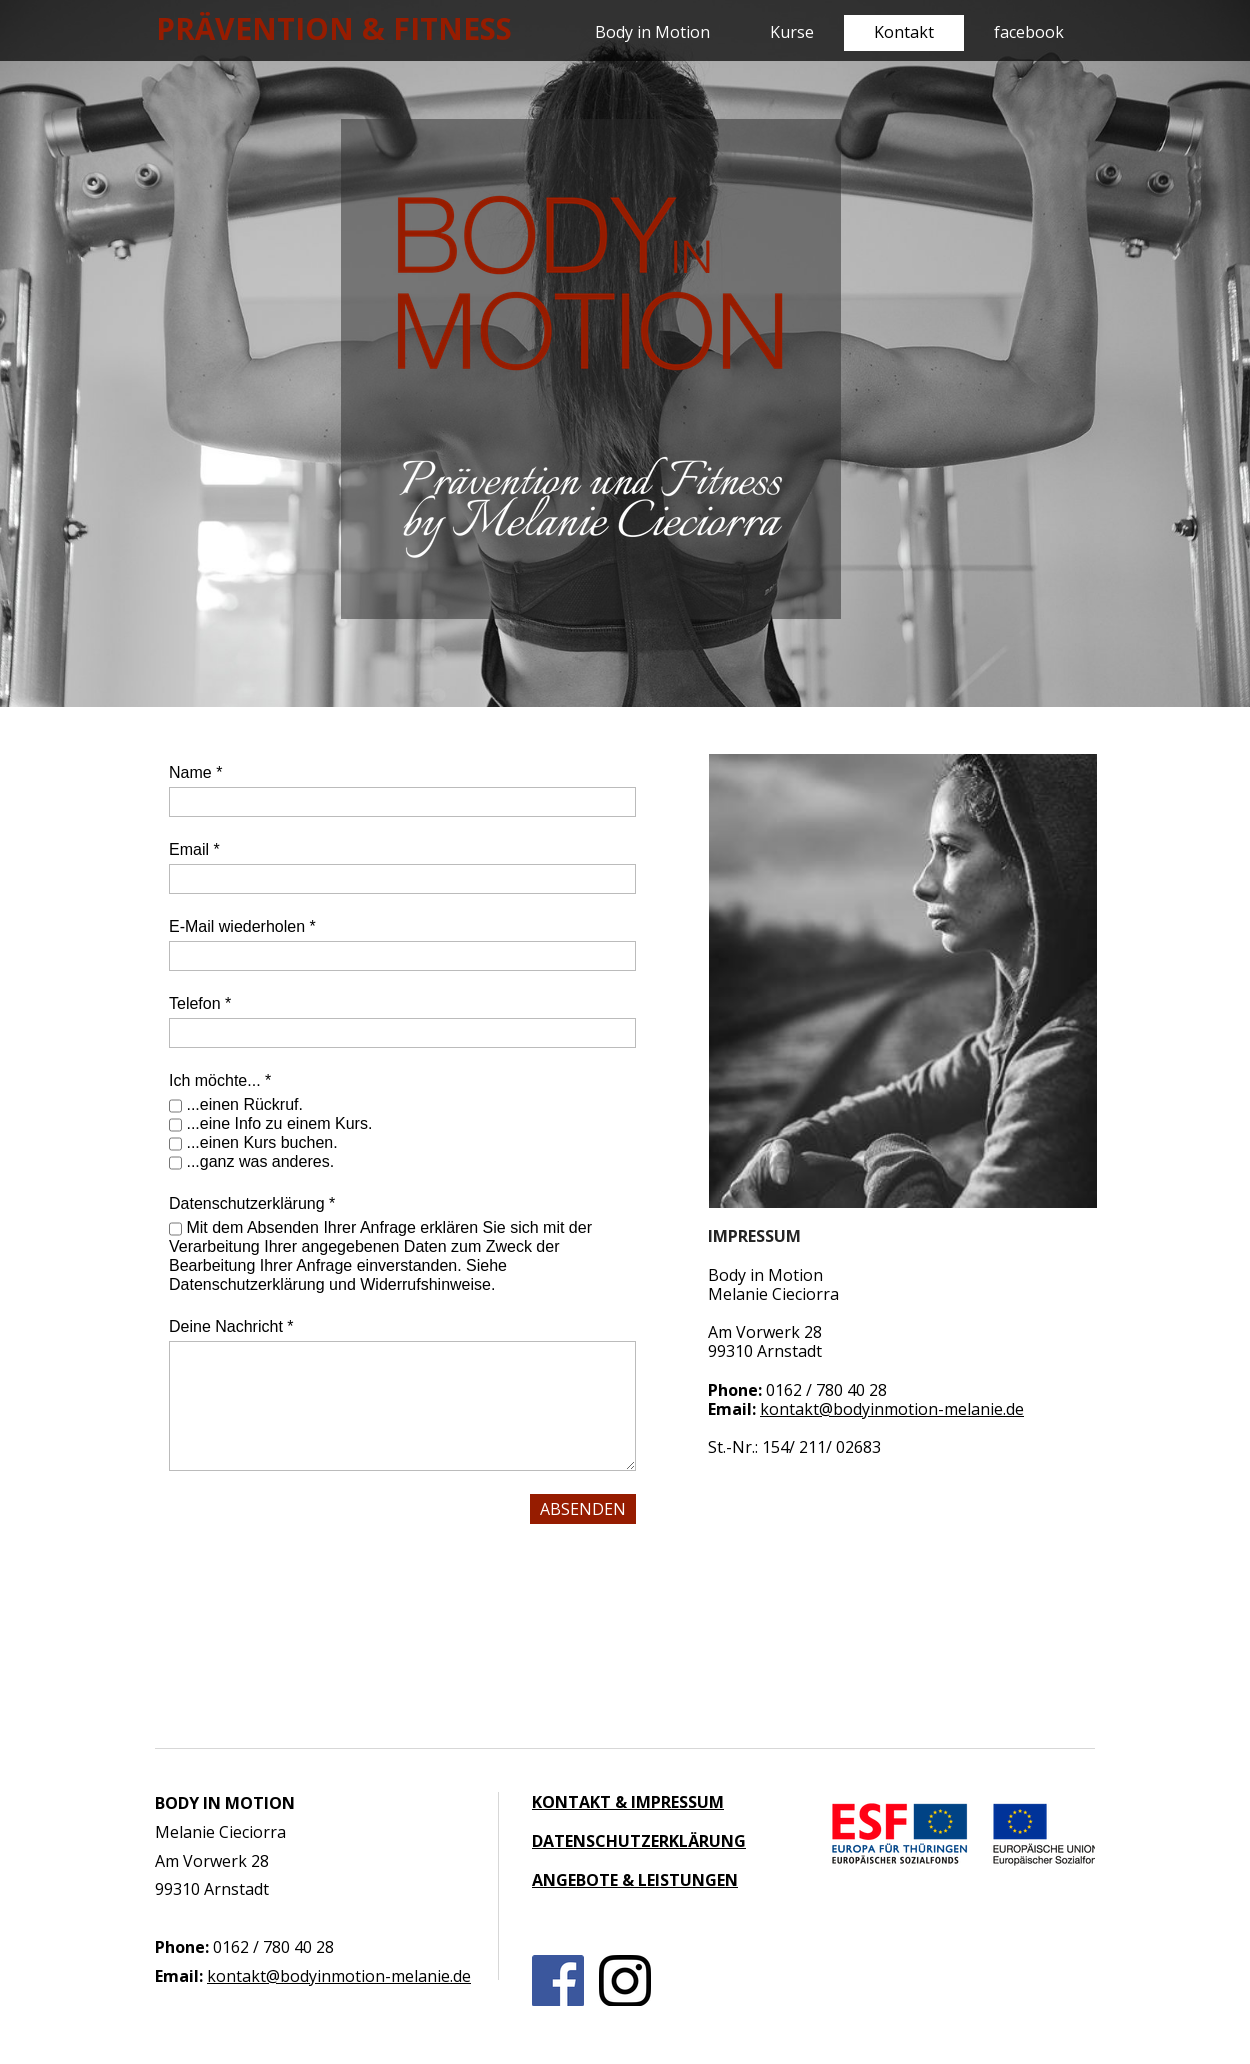 This screenshot has height=2064, width=1250. I want to click on Datenschutzerklärung *, so click(252, 1203).